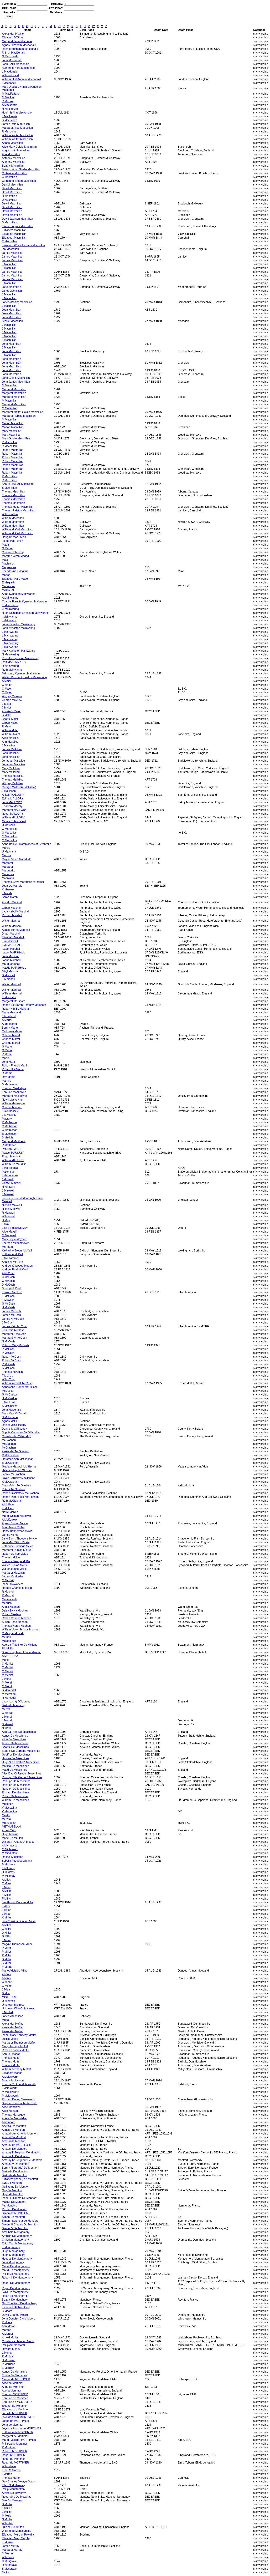  Describe the element at coordinates (19, 45) in the screenshot. I see `Agnes Elizabeth Macdonald` at that location.